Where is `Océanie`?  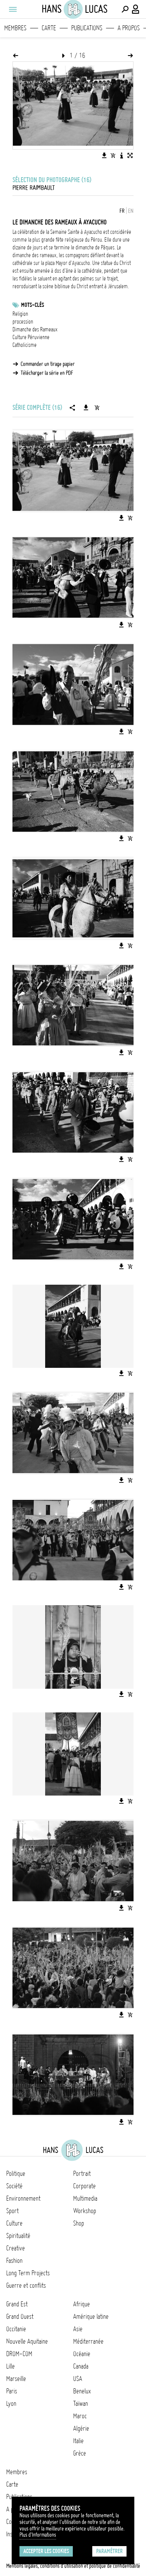 Océanie is located at coordinates (81, 2354).